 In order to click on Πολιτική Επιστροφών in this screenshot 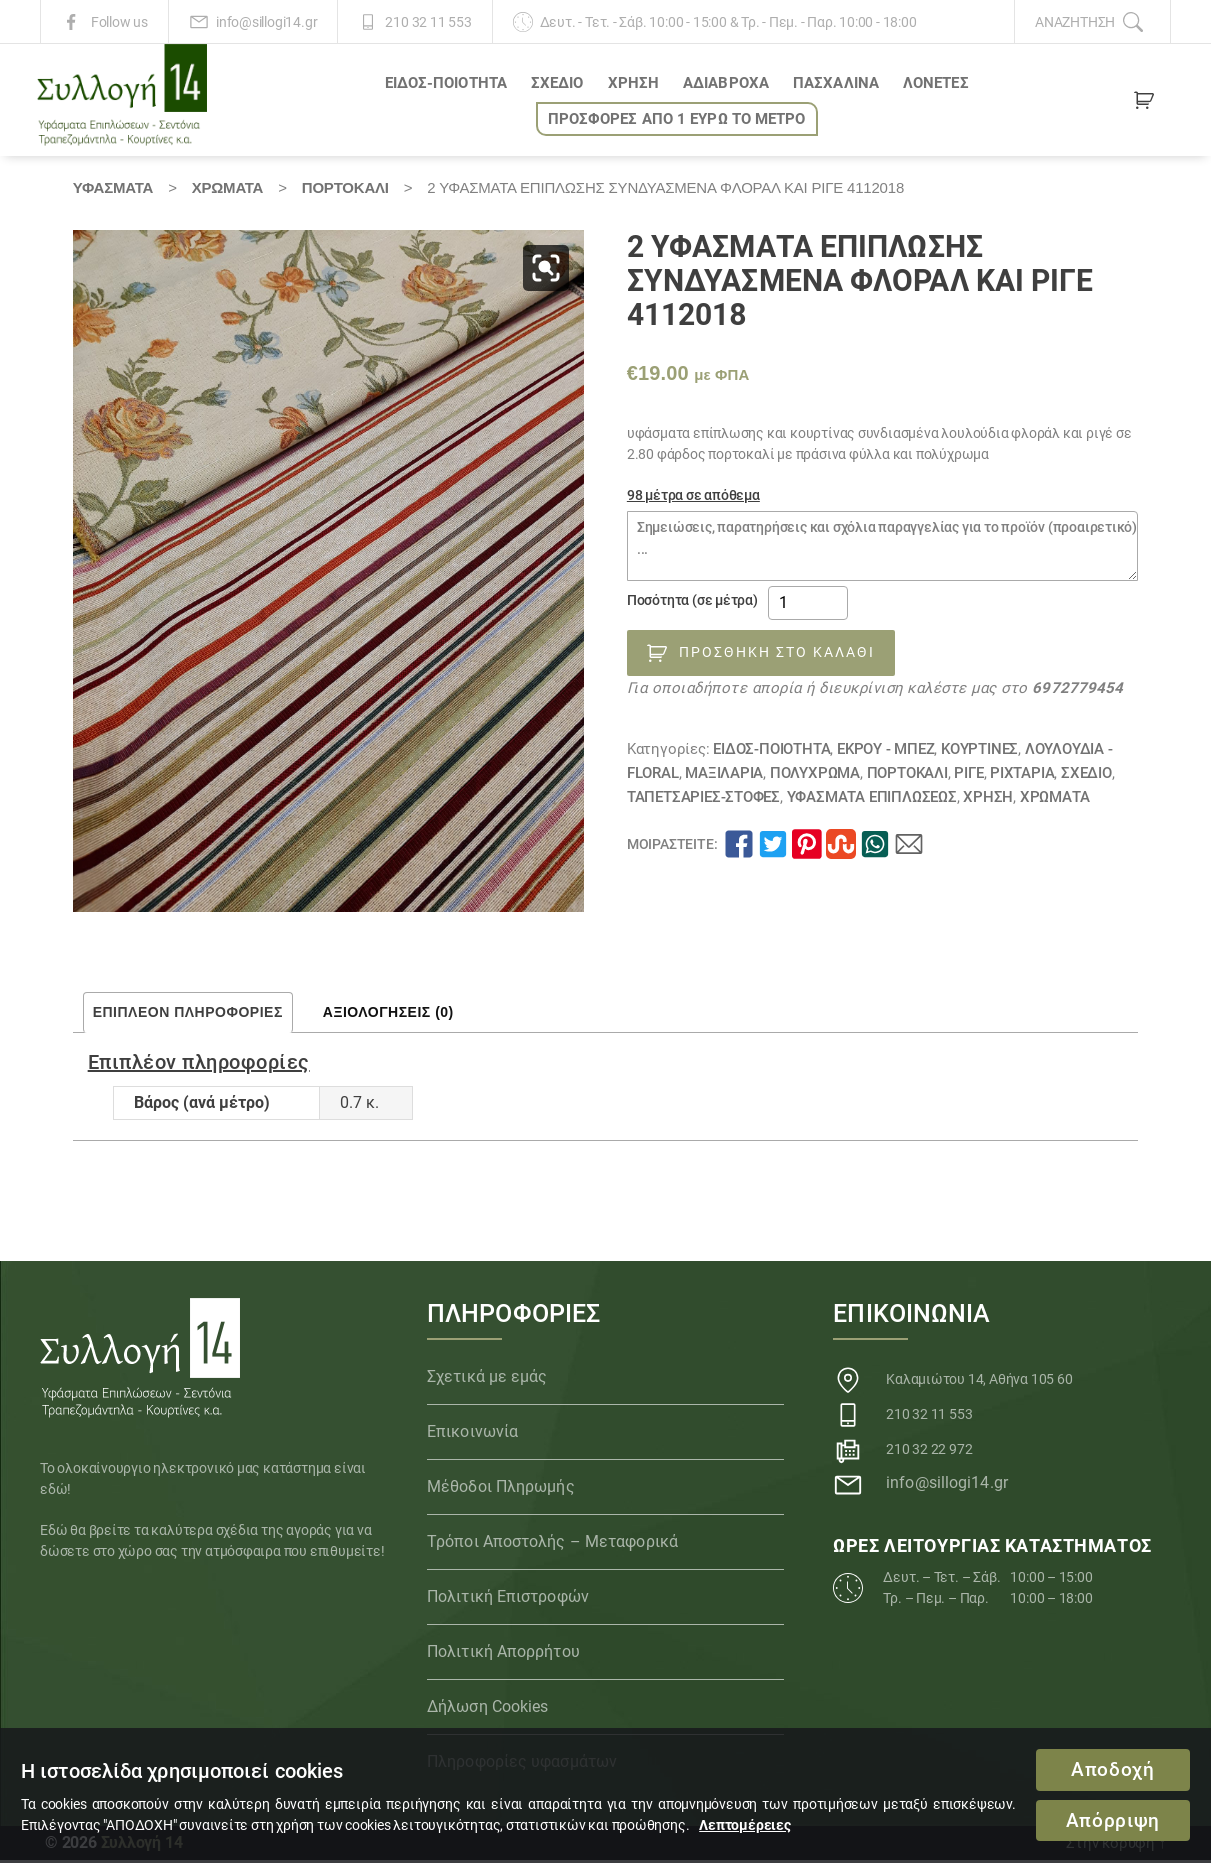, I will do `click(508, 1599)`.